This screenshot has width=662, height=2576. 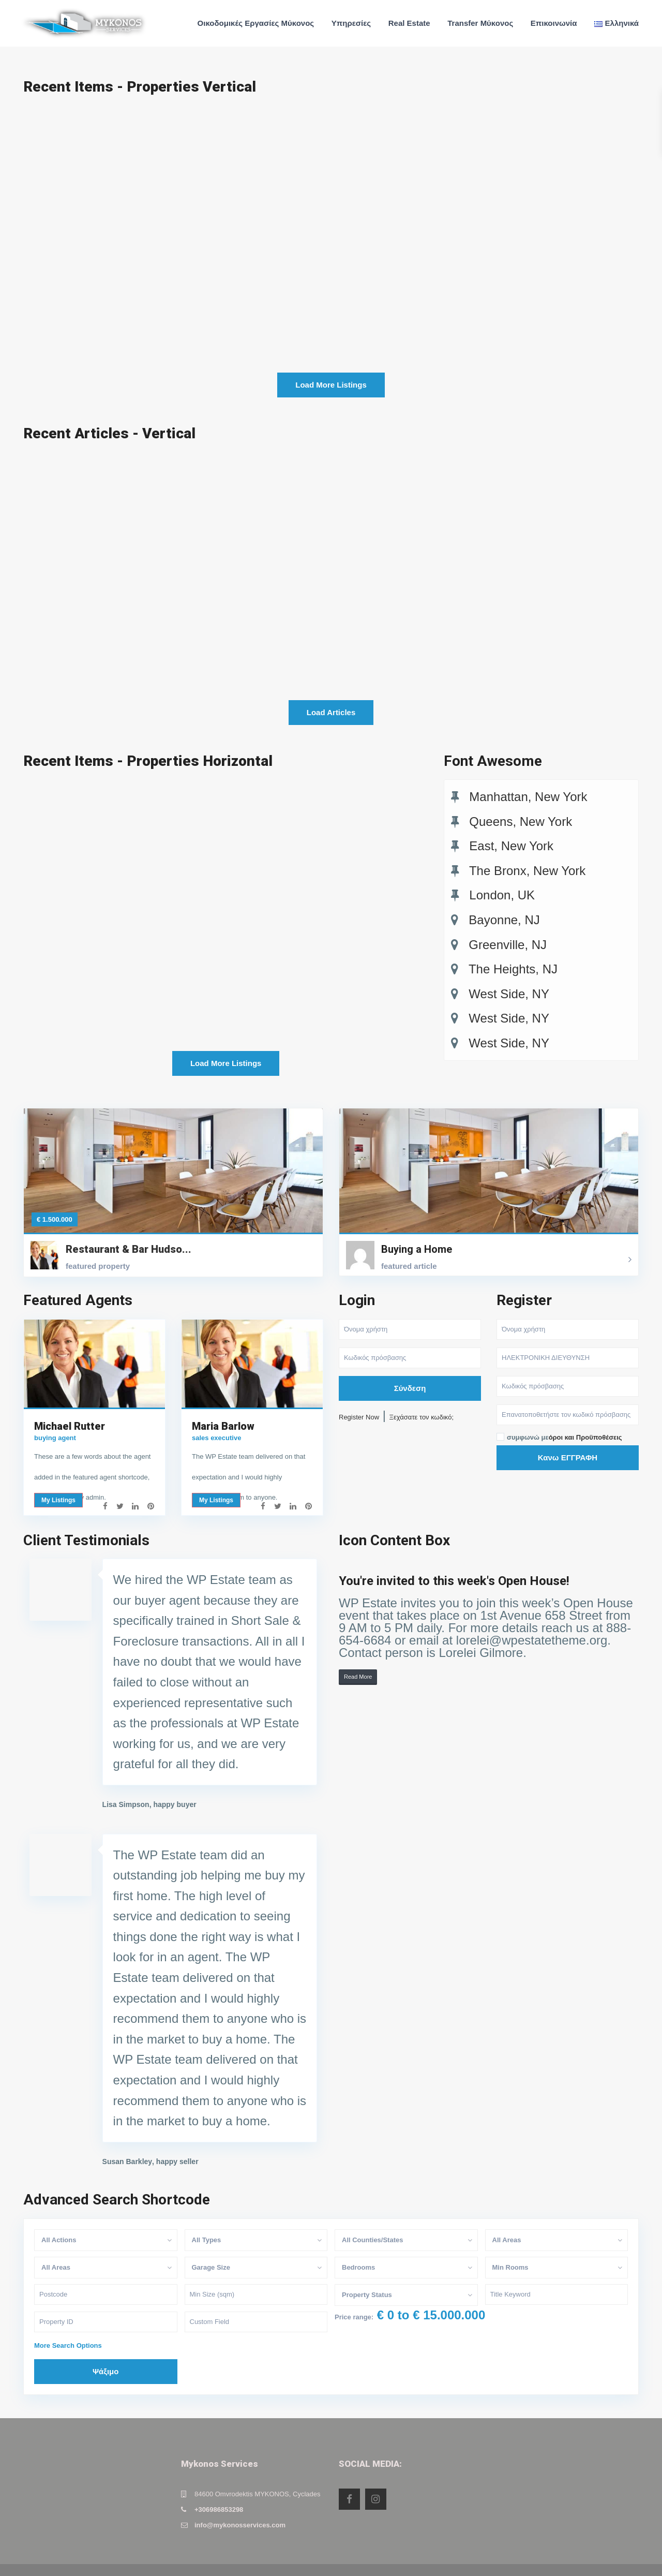 What do you see at coordinates (128, 1230) in the screenshot?
I see `Restaurant & Bar Hudso...` at bounding box center [128, 1230].